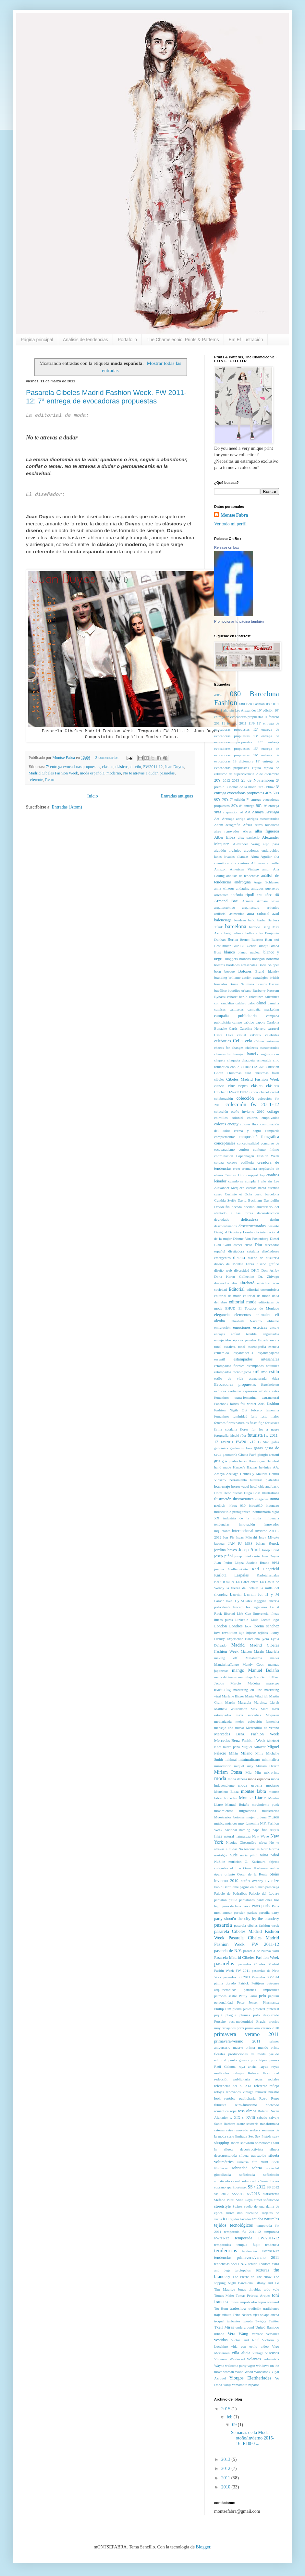 This screenshot has height=2576, width=305. I want to click on estructurada, so click(258, 1378).